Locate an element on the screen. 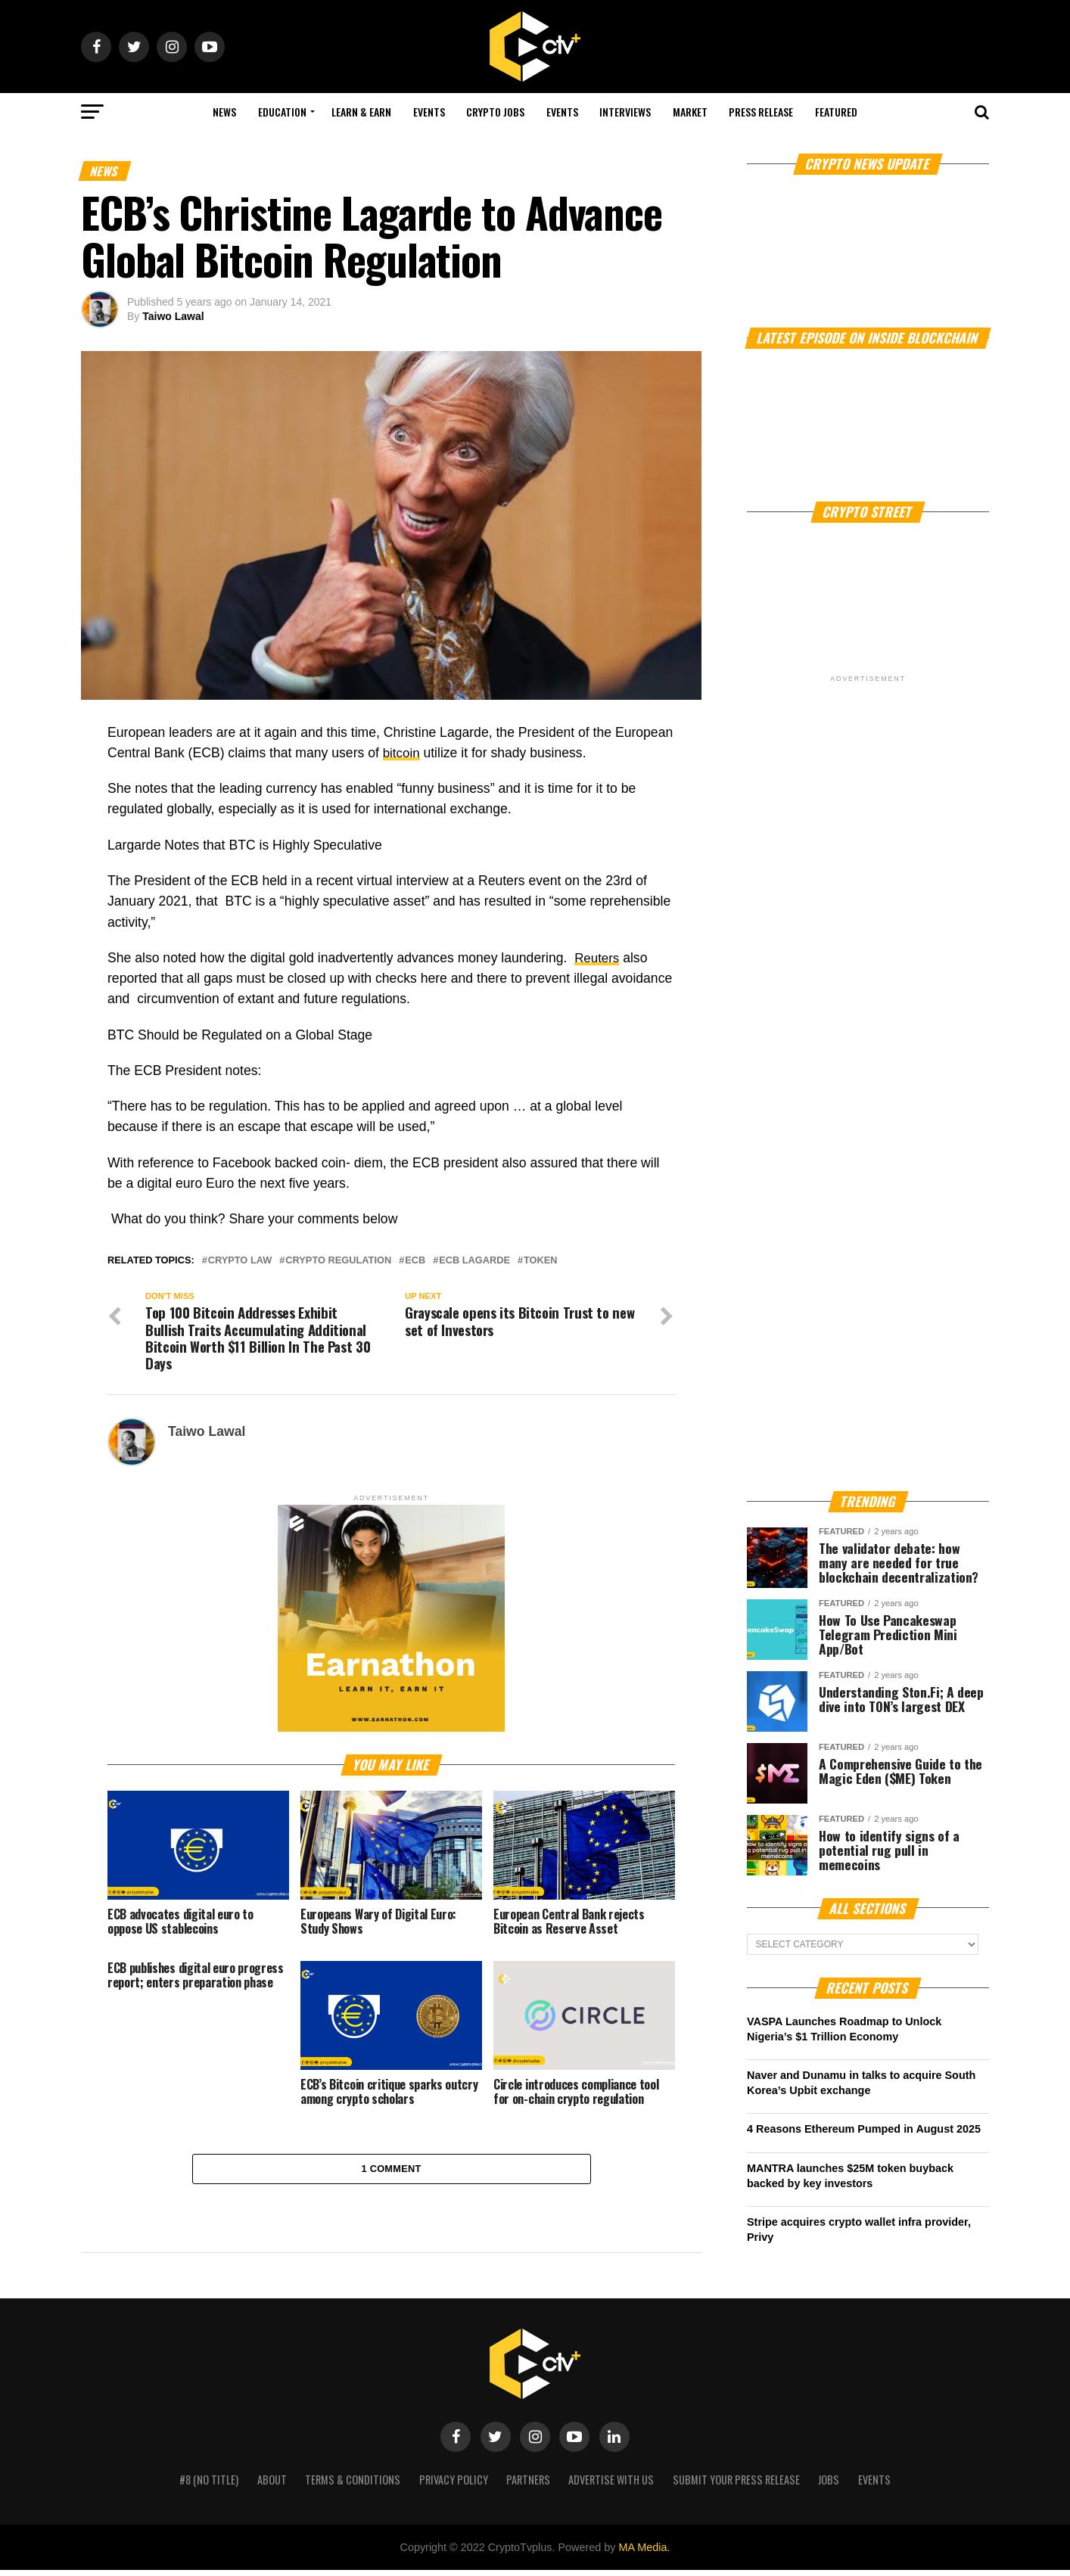  Partners is located at coordinates (528, 2486).